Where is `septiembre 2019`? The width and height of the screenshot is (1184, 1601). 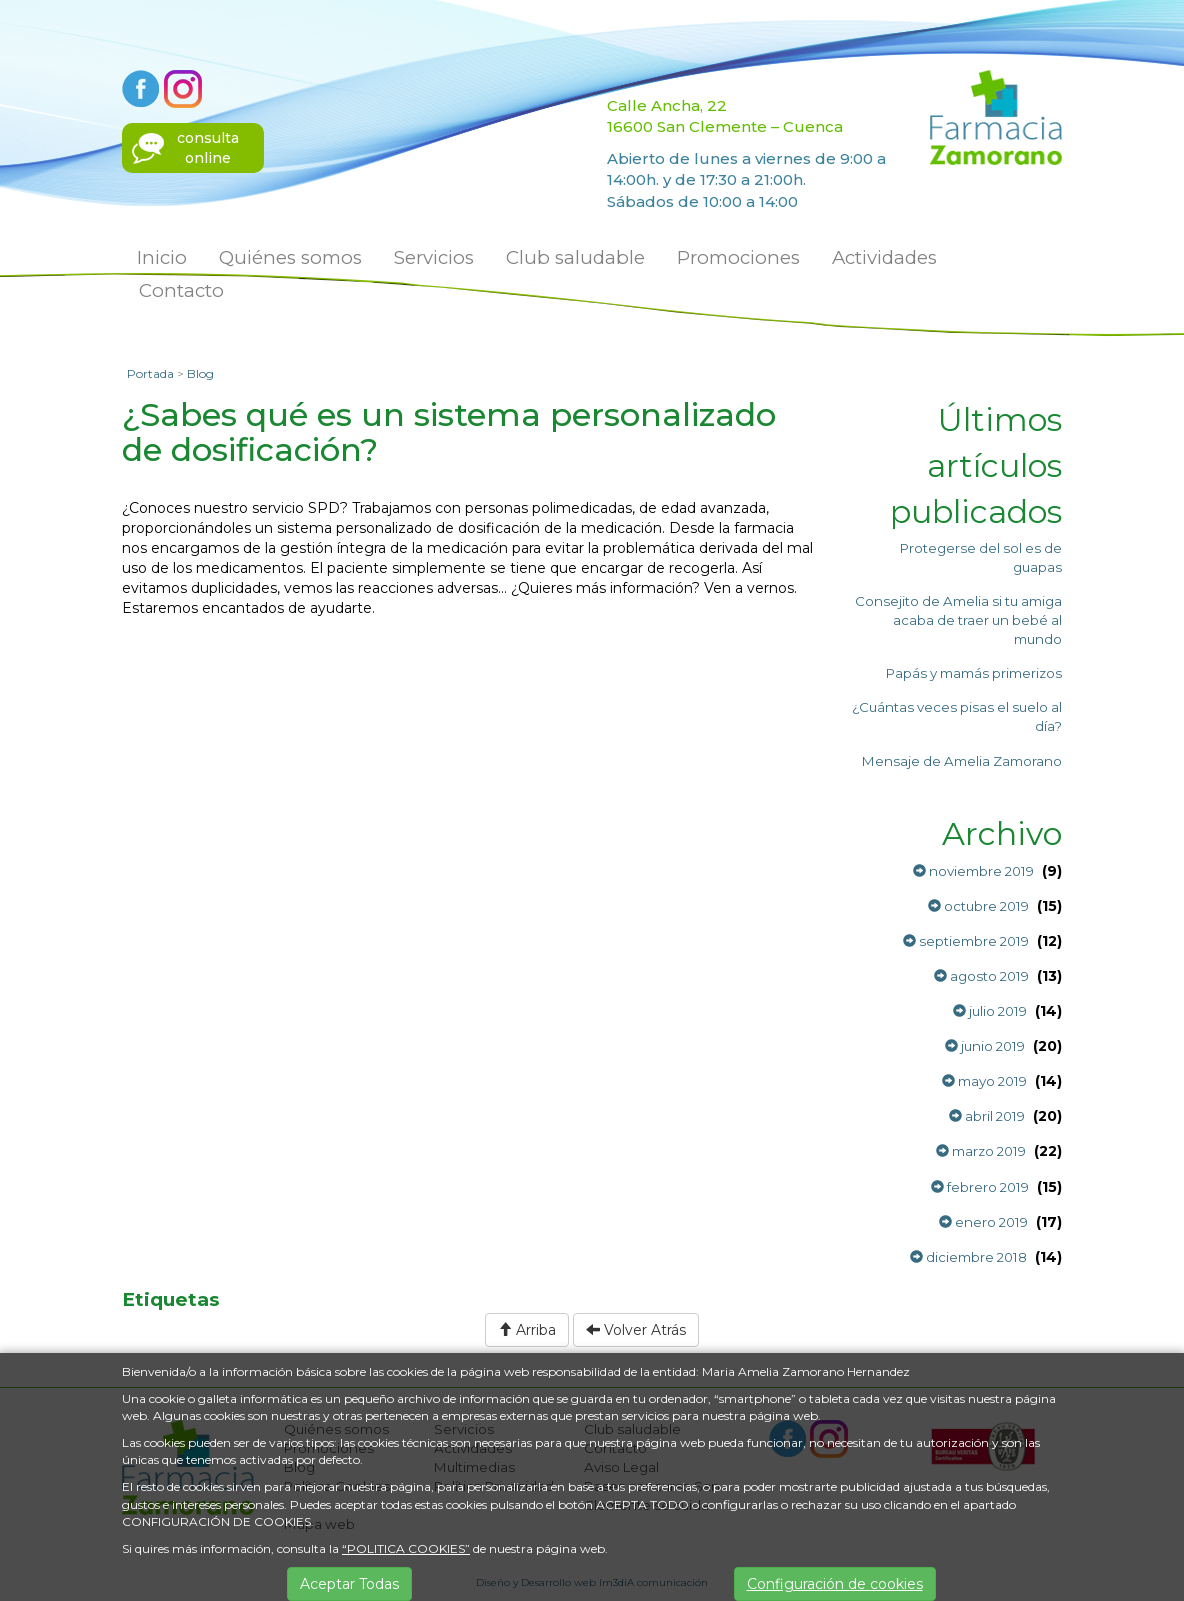
septiembre 2019 is located at coordinates (966, 941).